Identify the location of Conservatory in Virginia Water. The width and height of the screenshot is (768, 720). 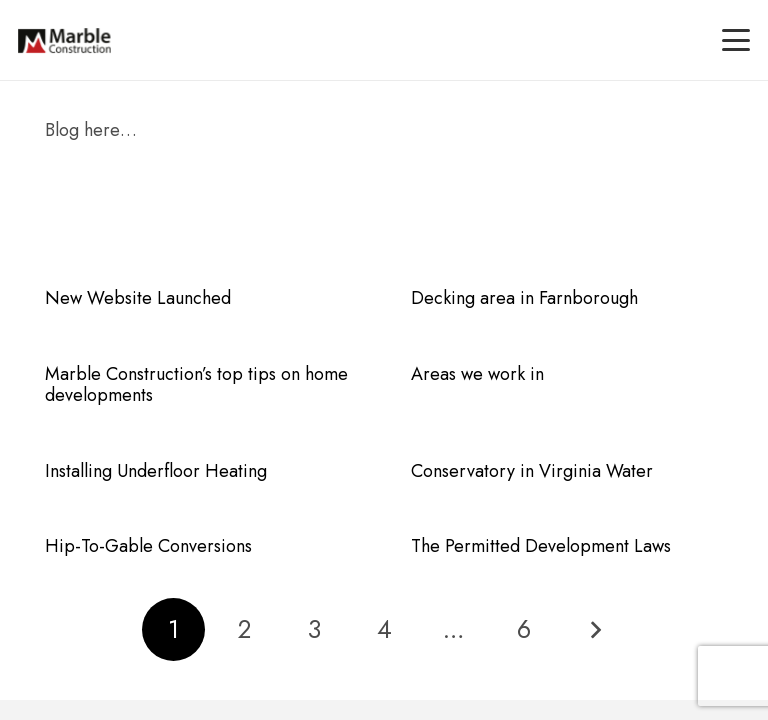
(532, 471).